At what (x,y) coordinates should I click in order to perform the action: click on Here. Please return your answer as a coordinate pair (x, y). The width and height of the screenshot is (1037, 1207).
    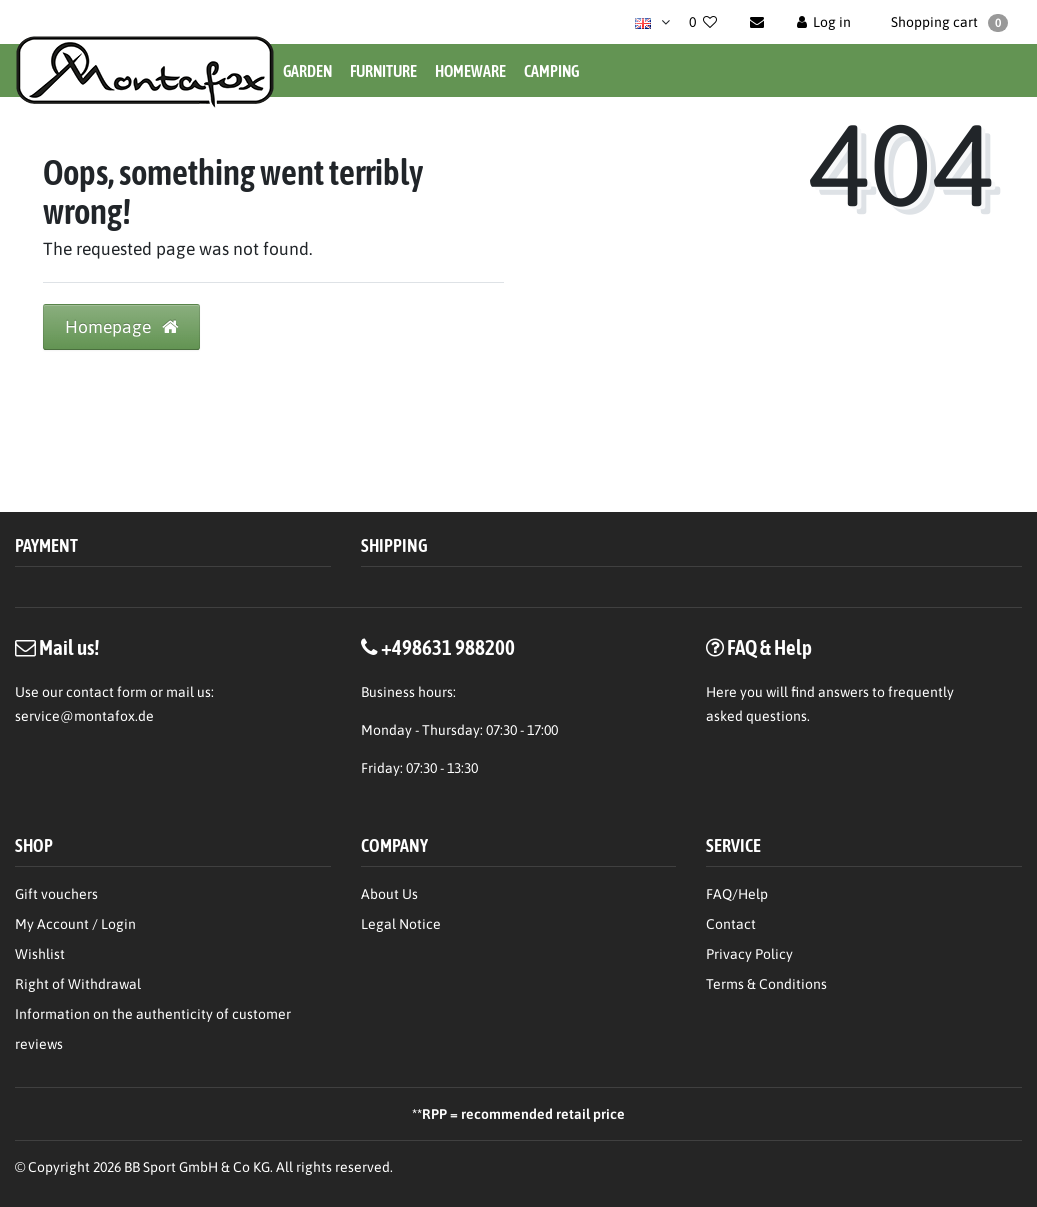
    Looking at the image, I should click on (721, 692).